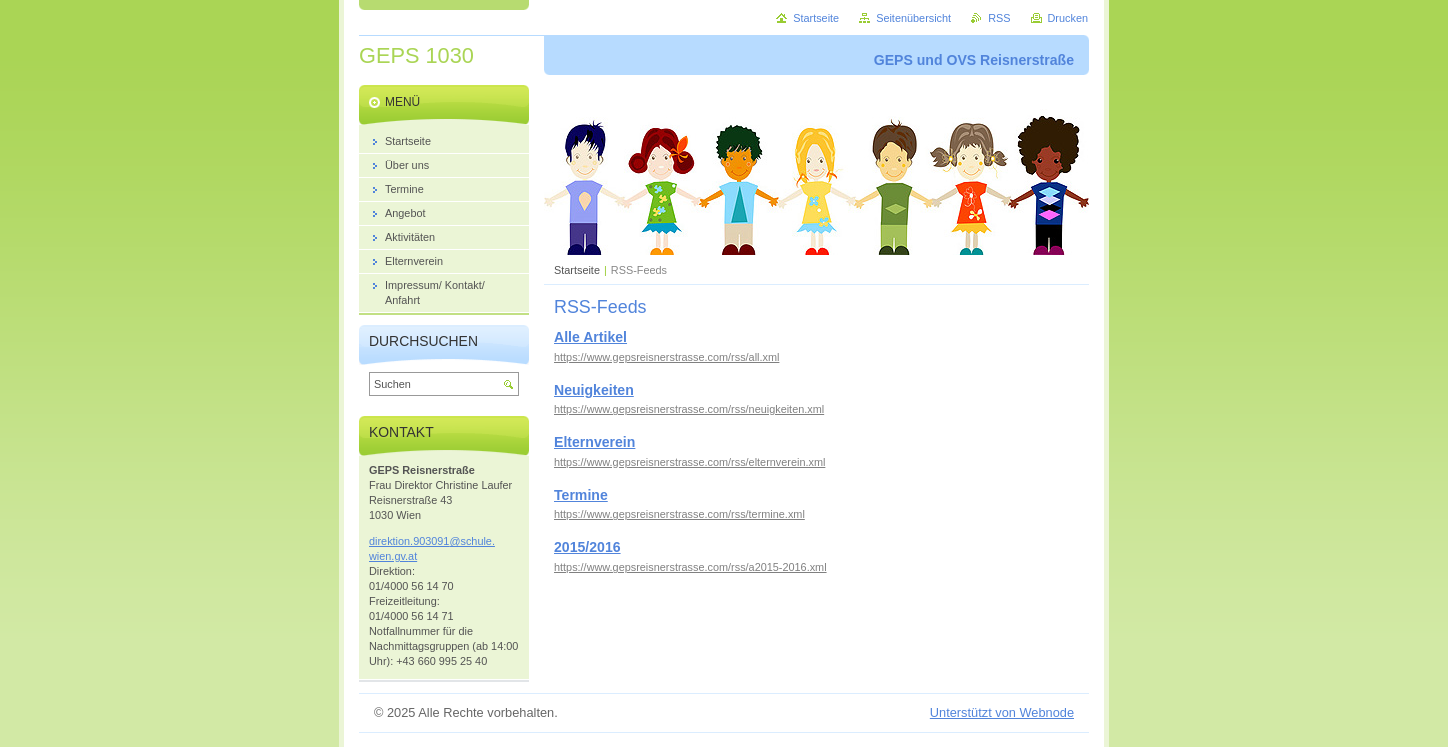 This screenshot has height=747, width=1448. Describe the element at coordinates (1002, 712) in the screenshot. I see `Unterstützt von Webnode` at that location.